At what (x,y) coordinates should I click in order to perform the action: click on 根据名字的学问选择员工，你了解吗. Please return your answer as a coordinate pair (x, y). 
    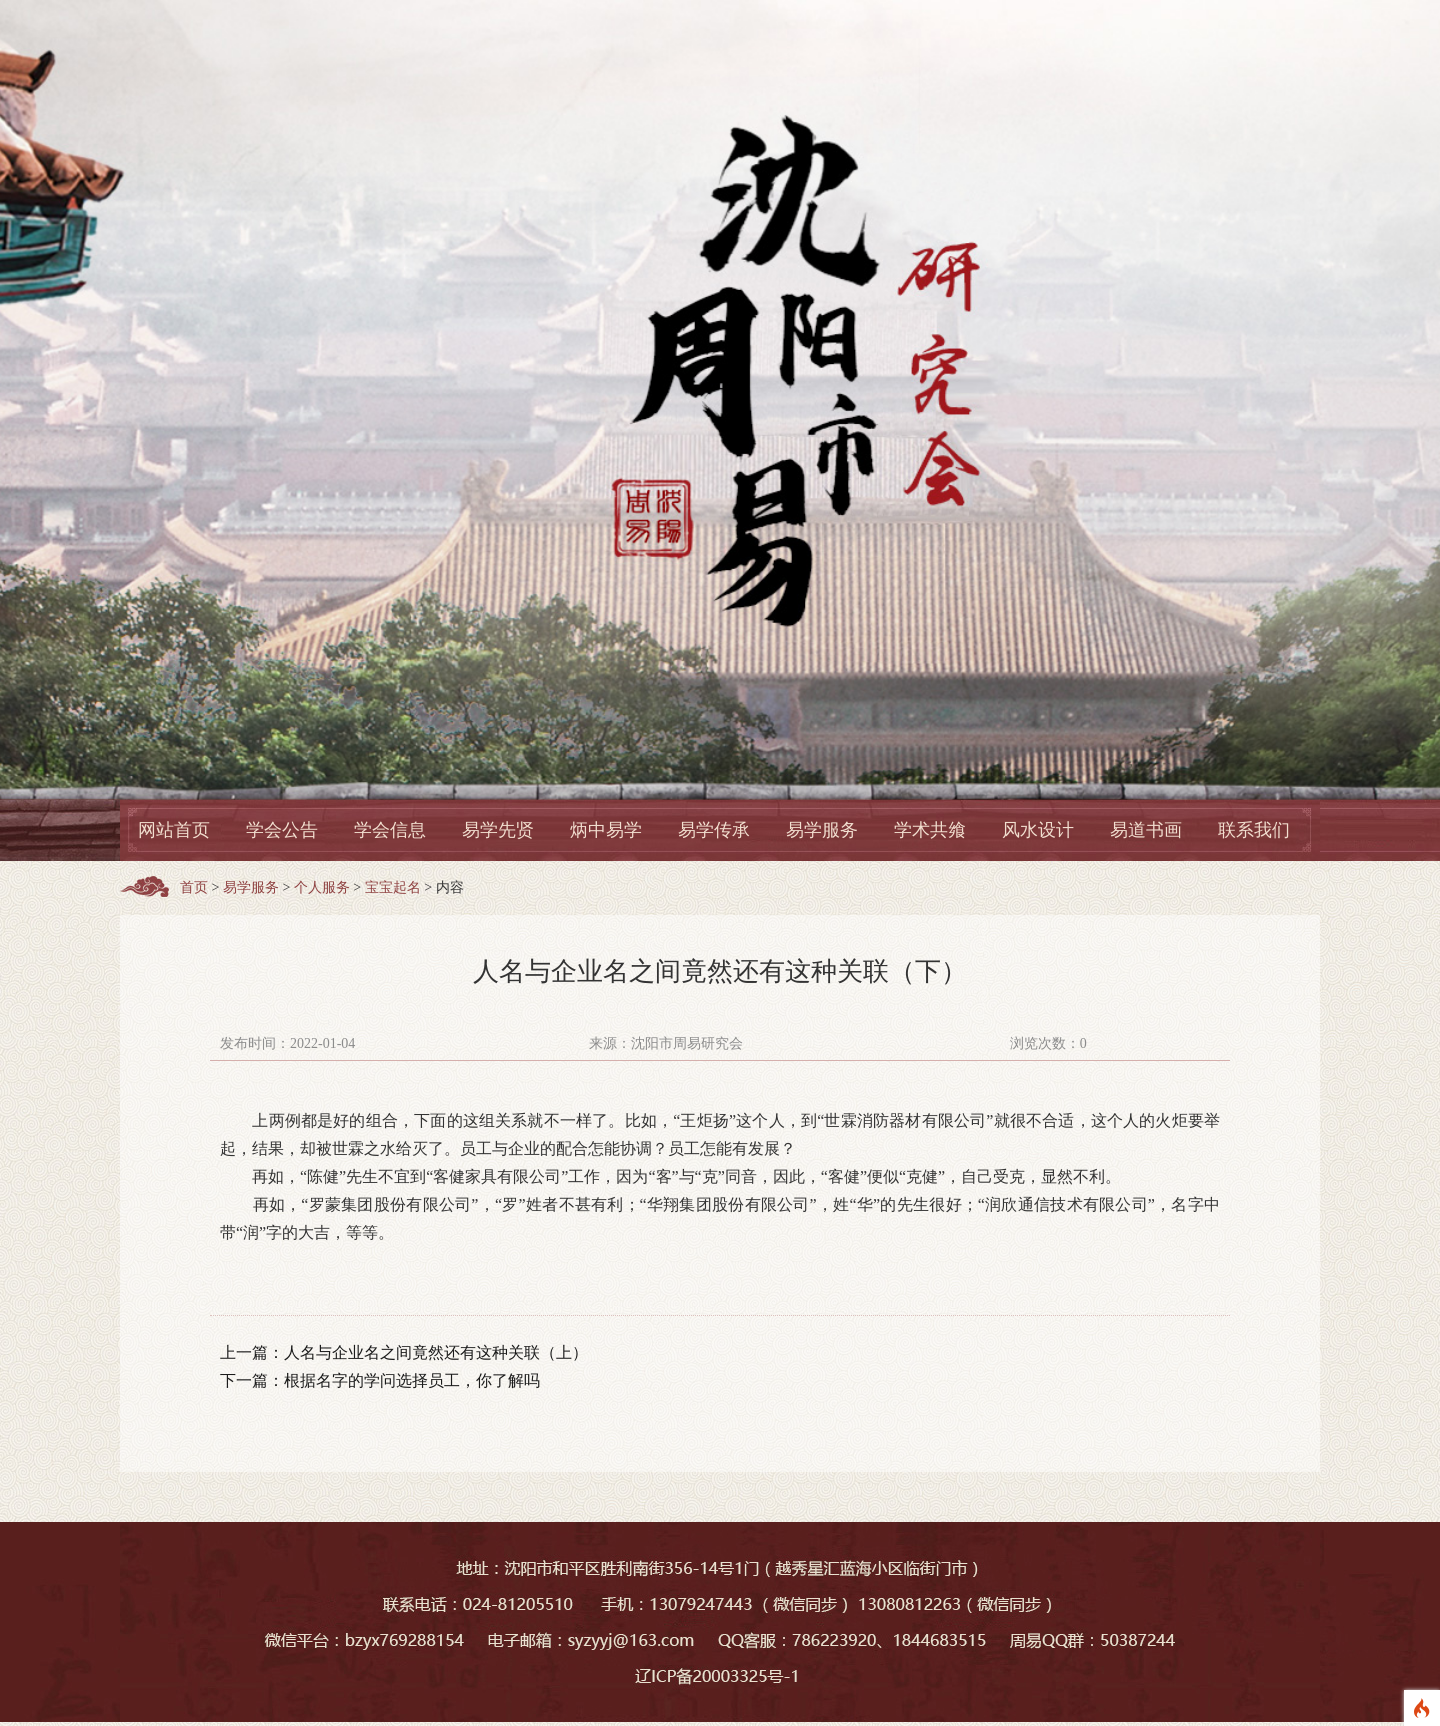
    Looking at the image, I should click on (412, 1380).